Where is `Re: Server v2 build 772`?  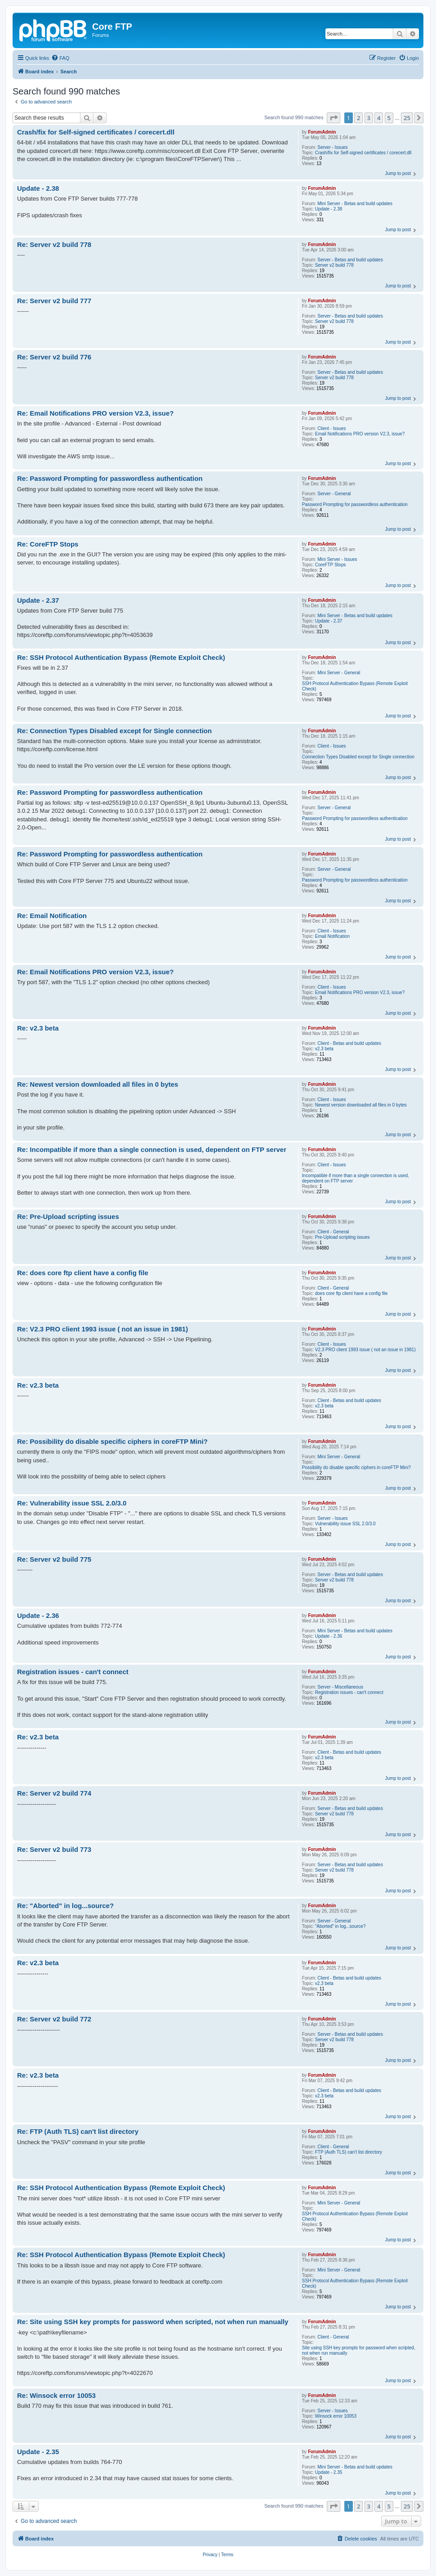 Re: Server v2 build 772 is located at coordinates (54, 2019).